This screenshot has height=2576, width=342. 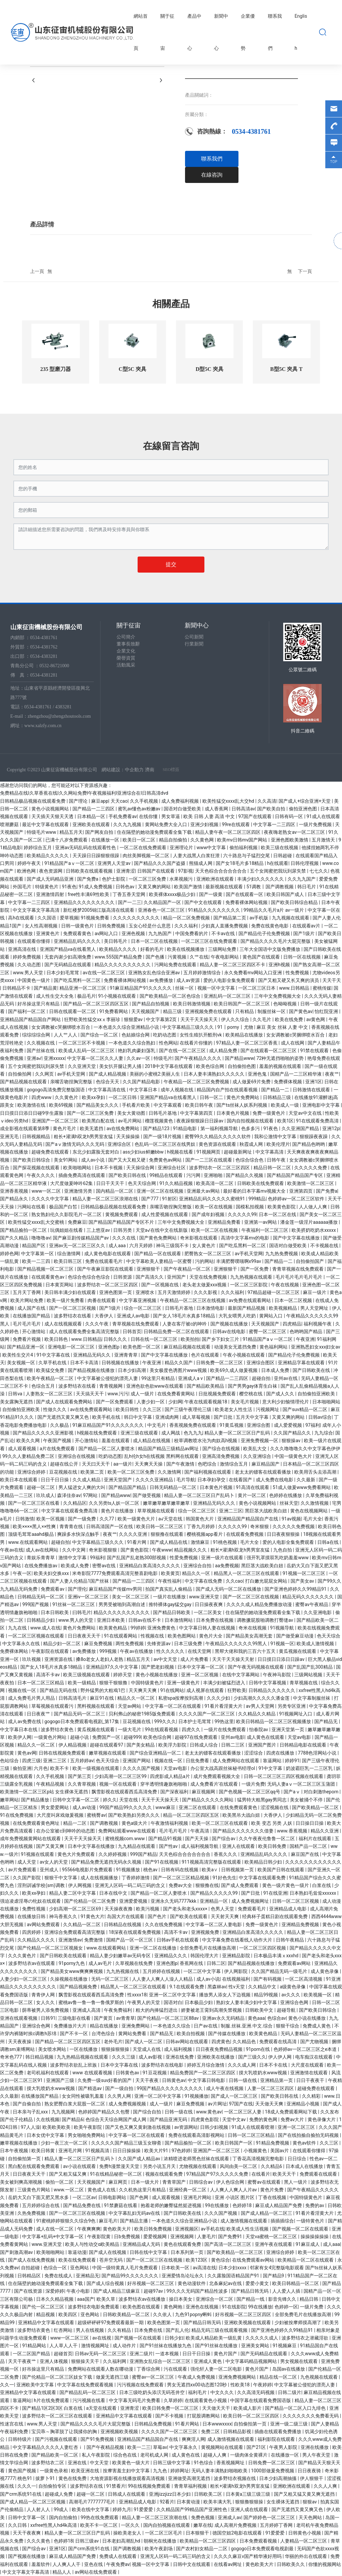 What do you see at coordinates (22, 1448) in the screenshot?
I see `成人观看视频` at bounding box center [22, 1448].